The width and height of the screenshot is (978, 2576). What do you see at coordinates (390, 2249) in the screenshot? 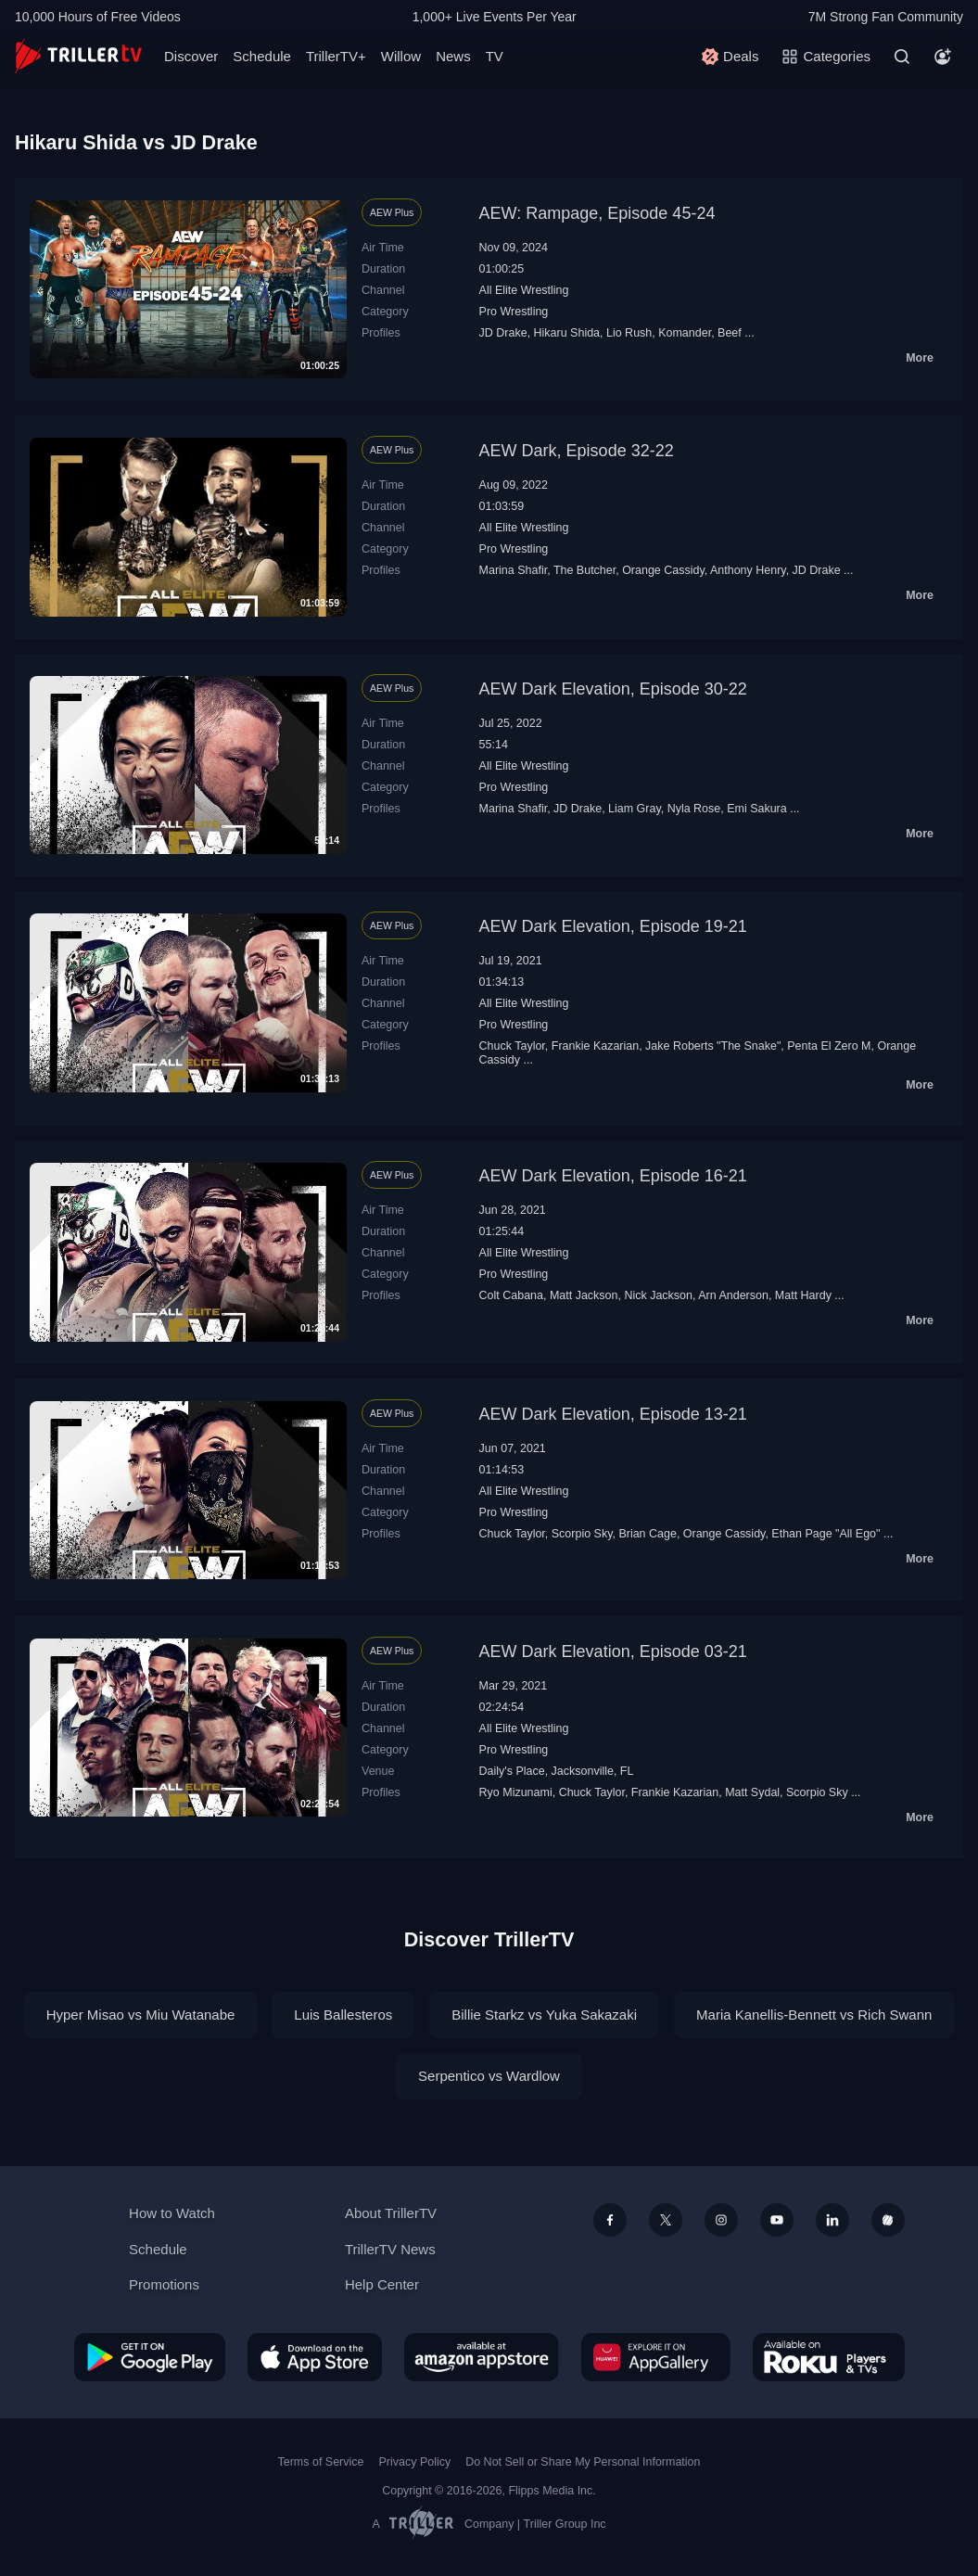
I see `TrillerTV News` at bounding box center [390, 2249].